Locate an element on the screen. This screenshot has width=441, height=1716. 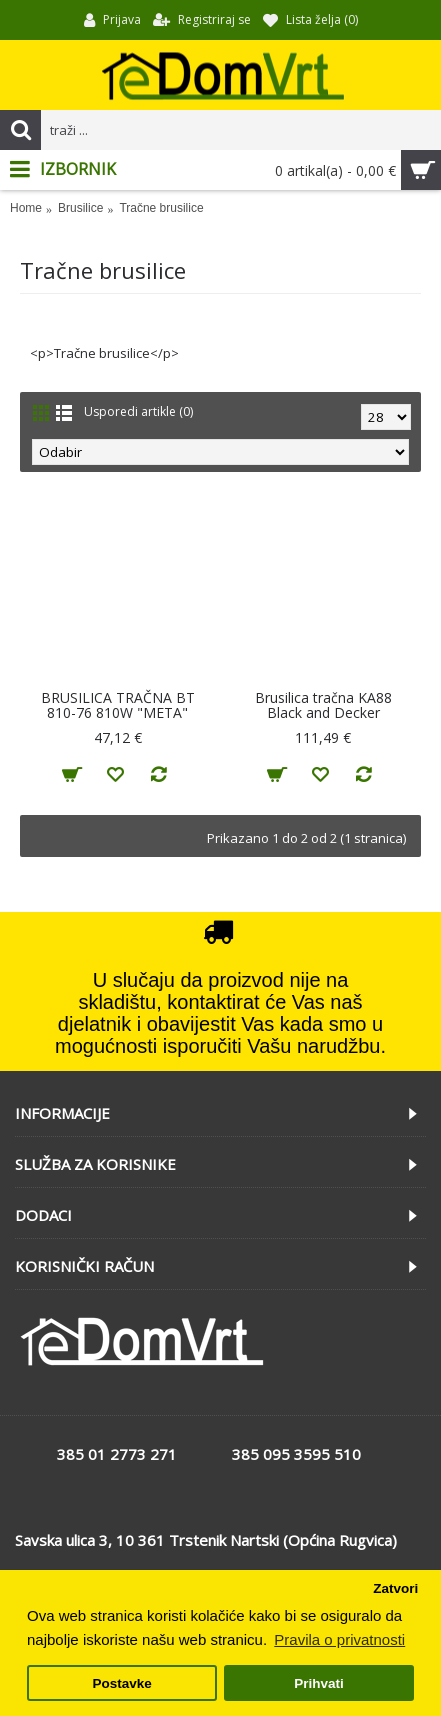
BRUSILICA TRAČNA BT 810-76 810W "META" is located at coordinates (118, 705).